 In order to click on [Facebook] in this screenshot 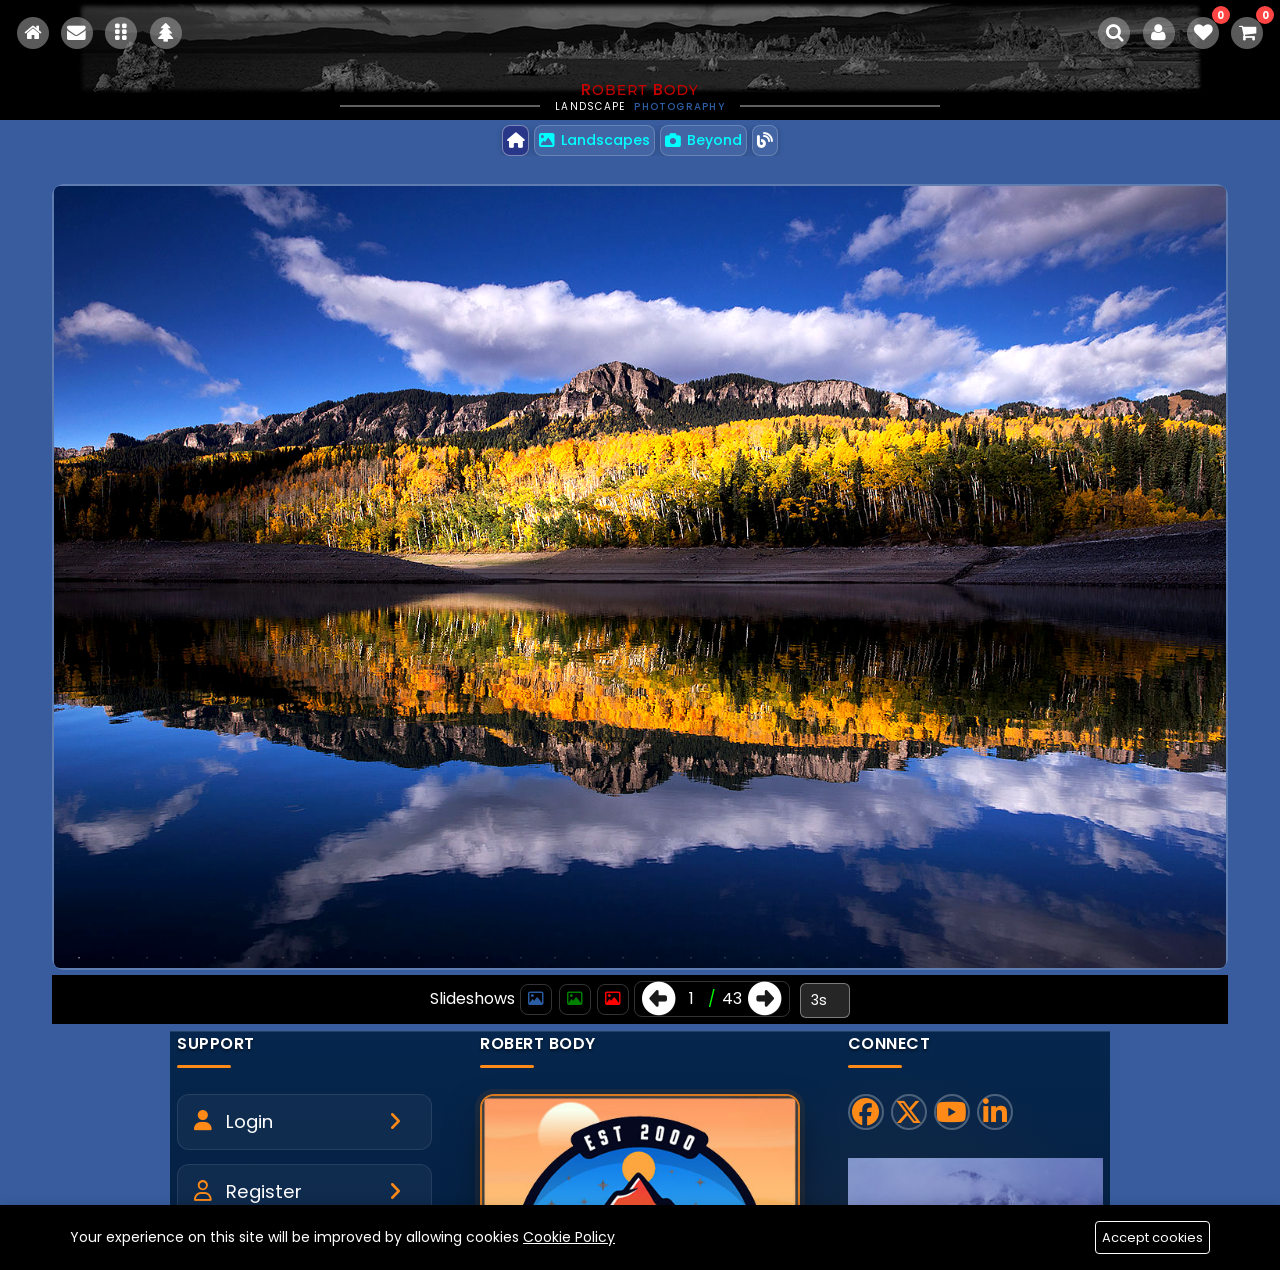, I will do `click(866, 1113)`.